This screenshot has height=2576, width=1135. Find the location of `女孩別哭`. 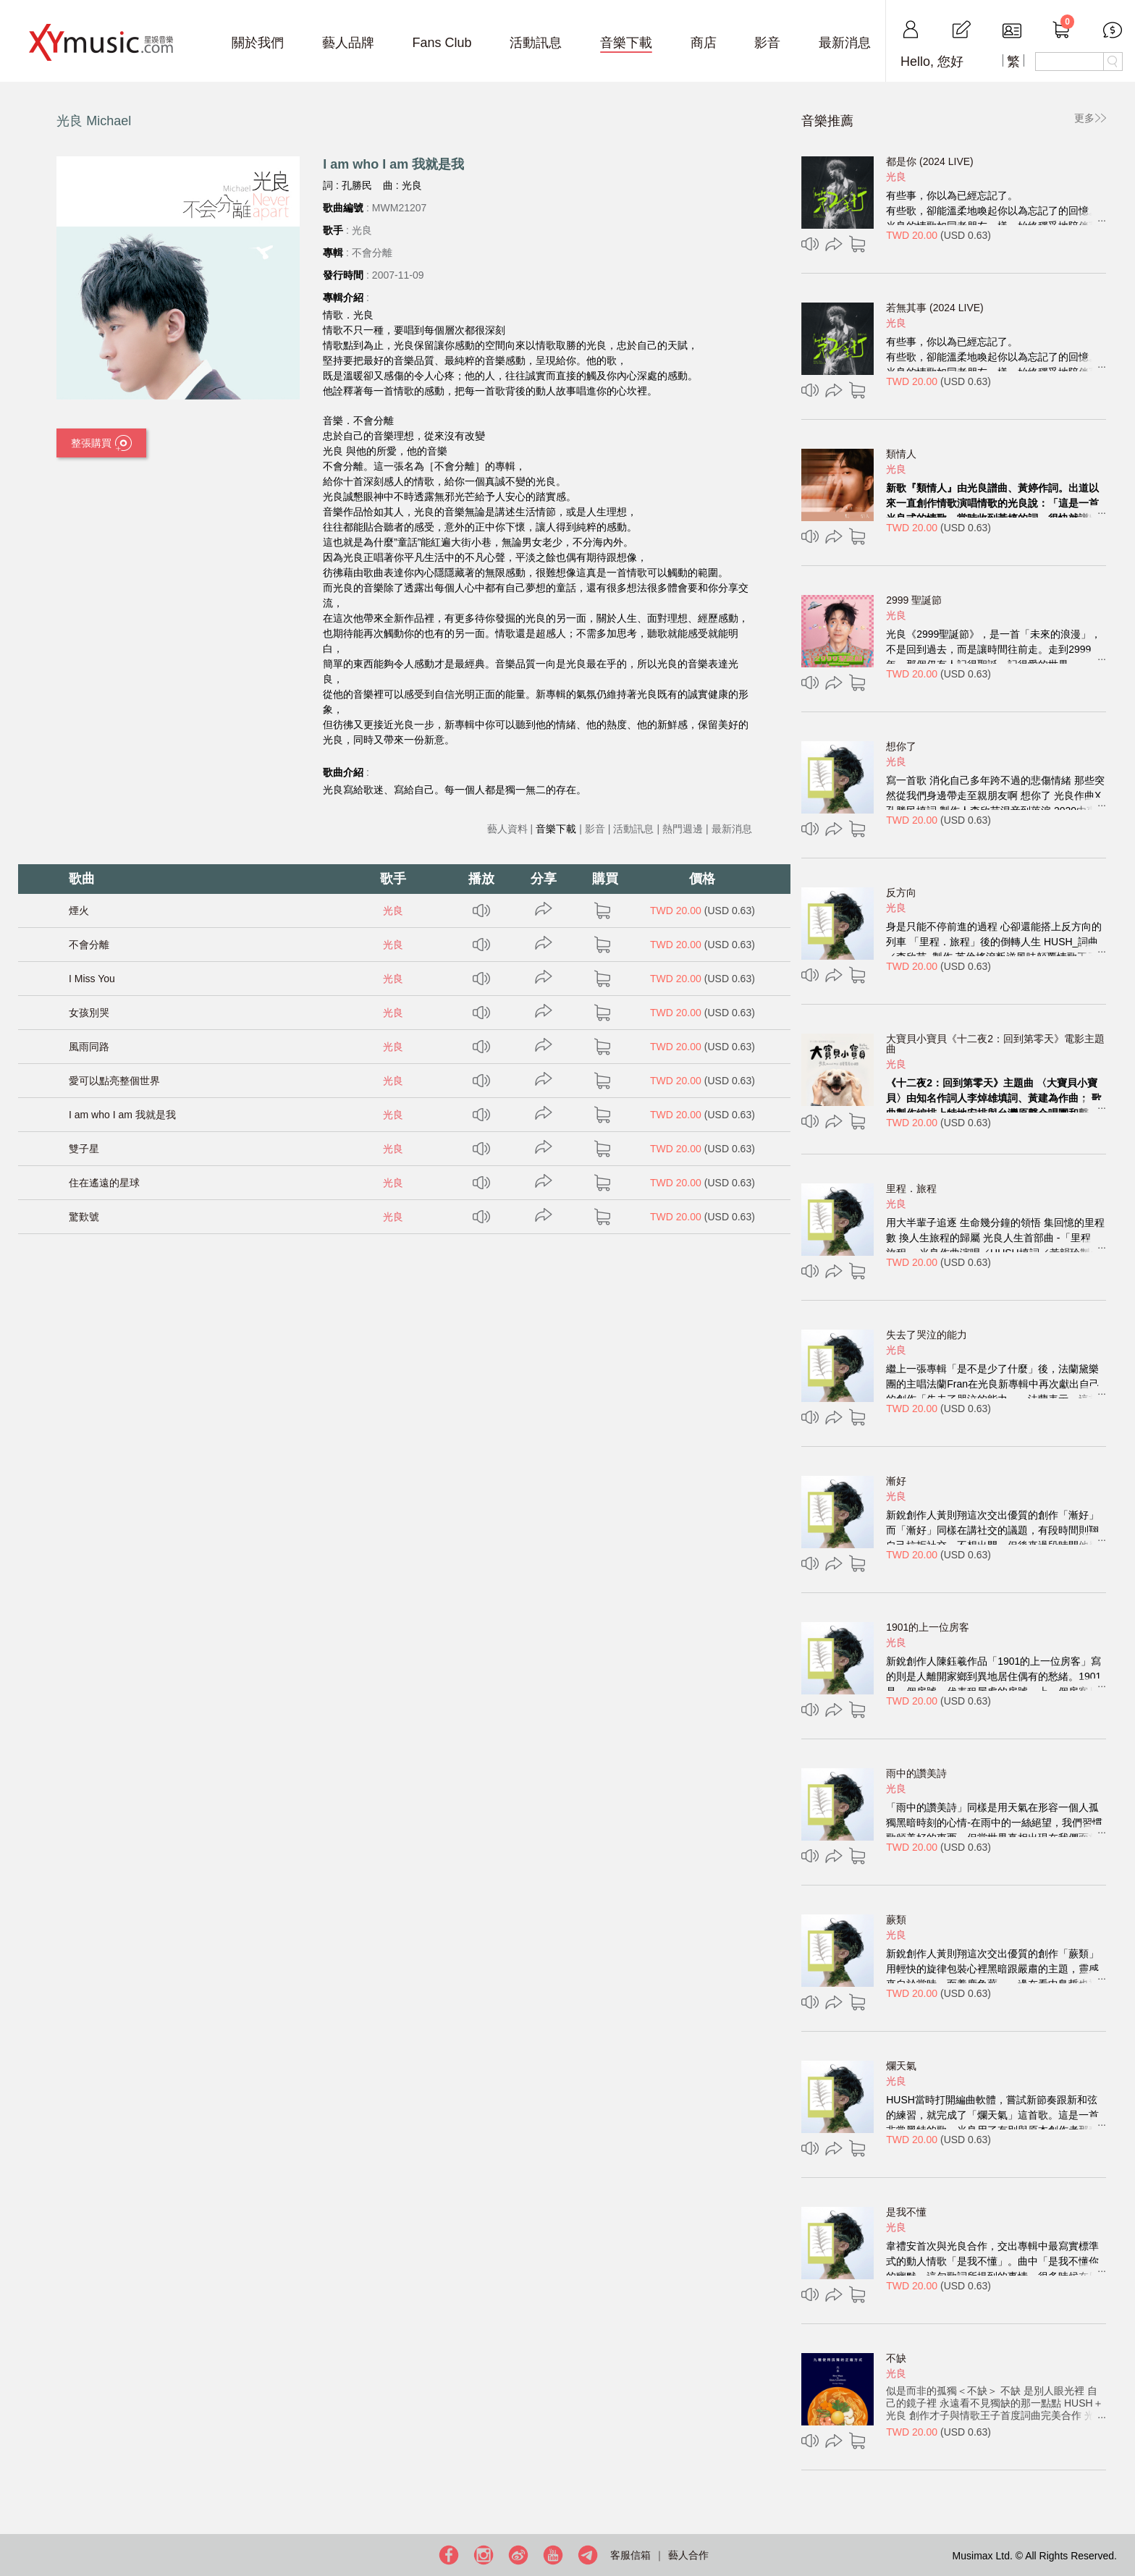

女孩別哭 is located at coordinates (89, 1012).